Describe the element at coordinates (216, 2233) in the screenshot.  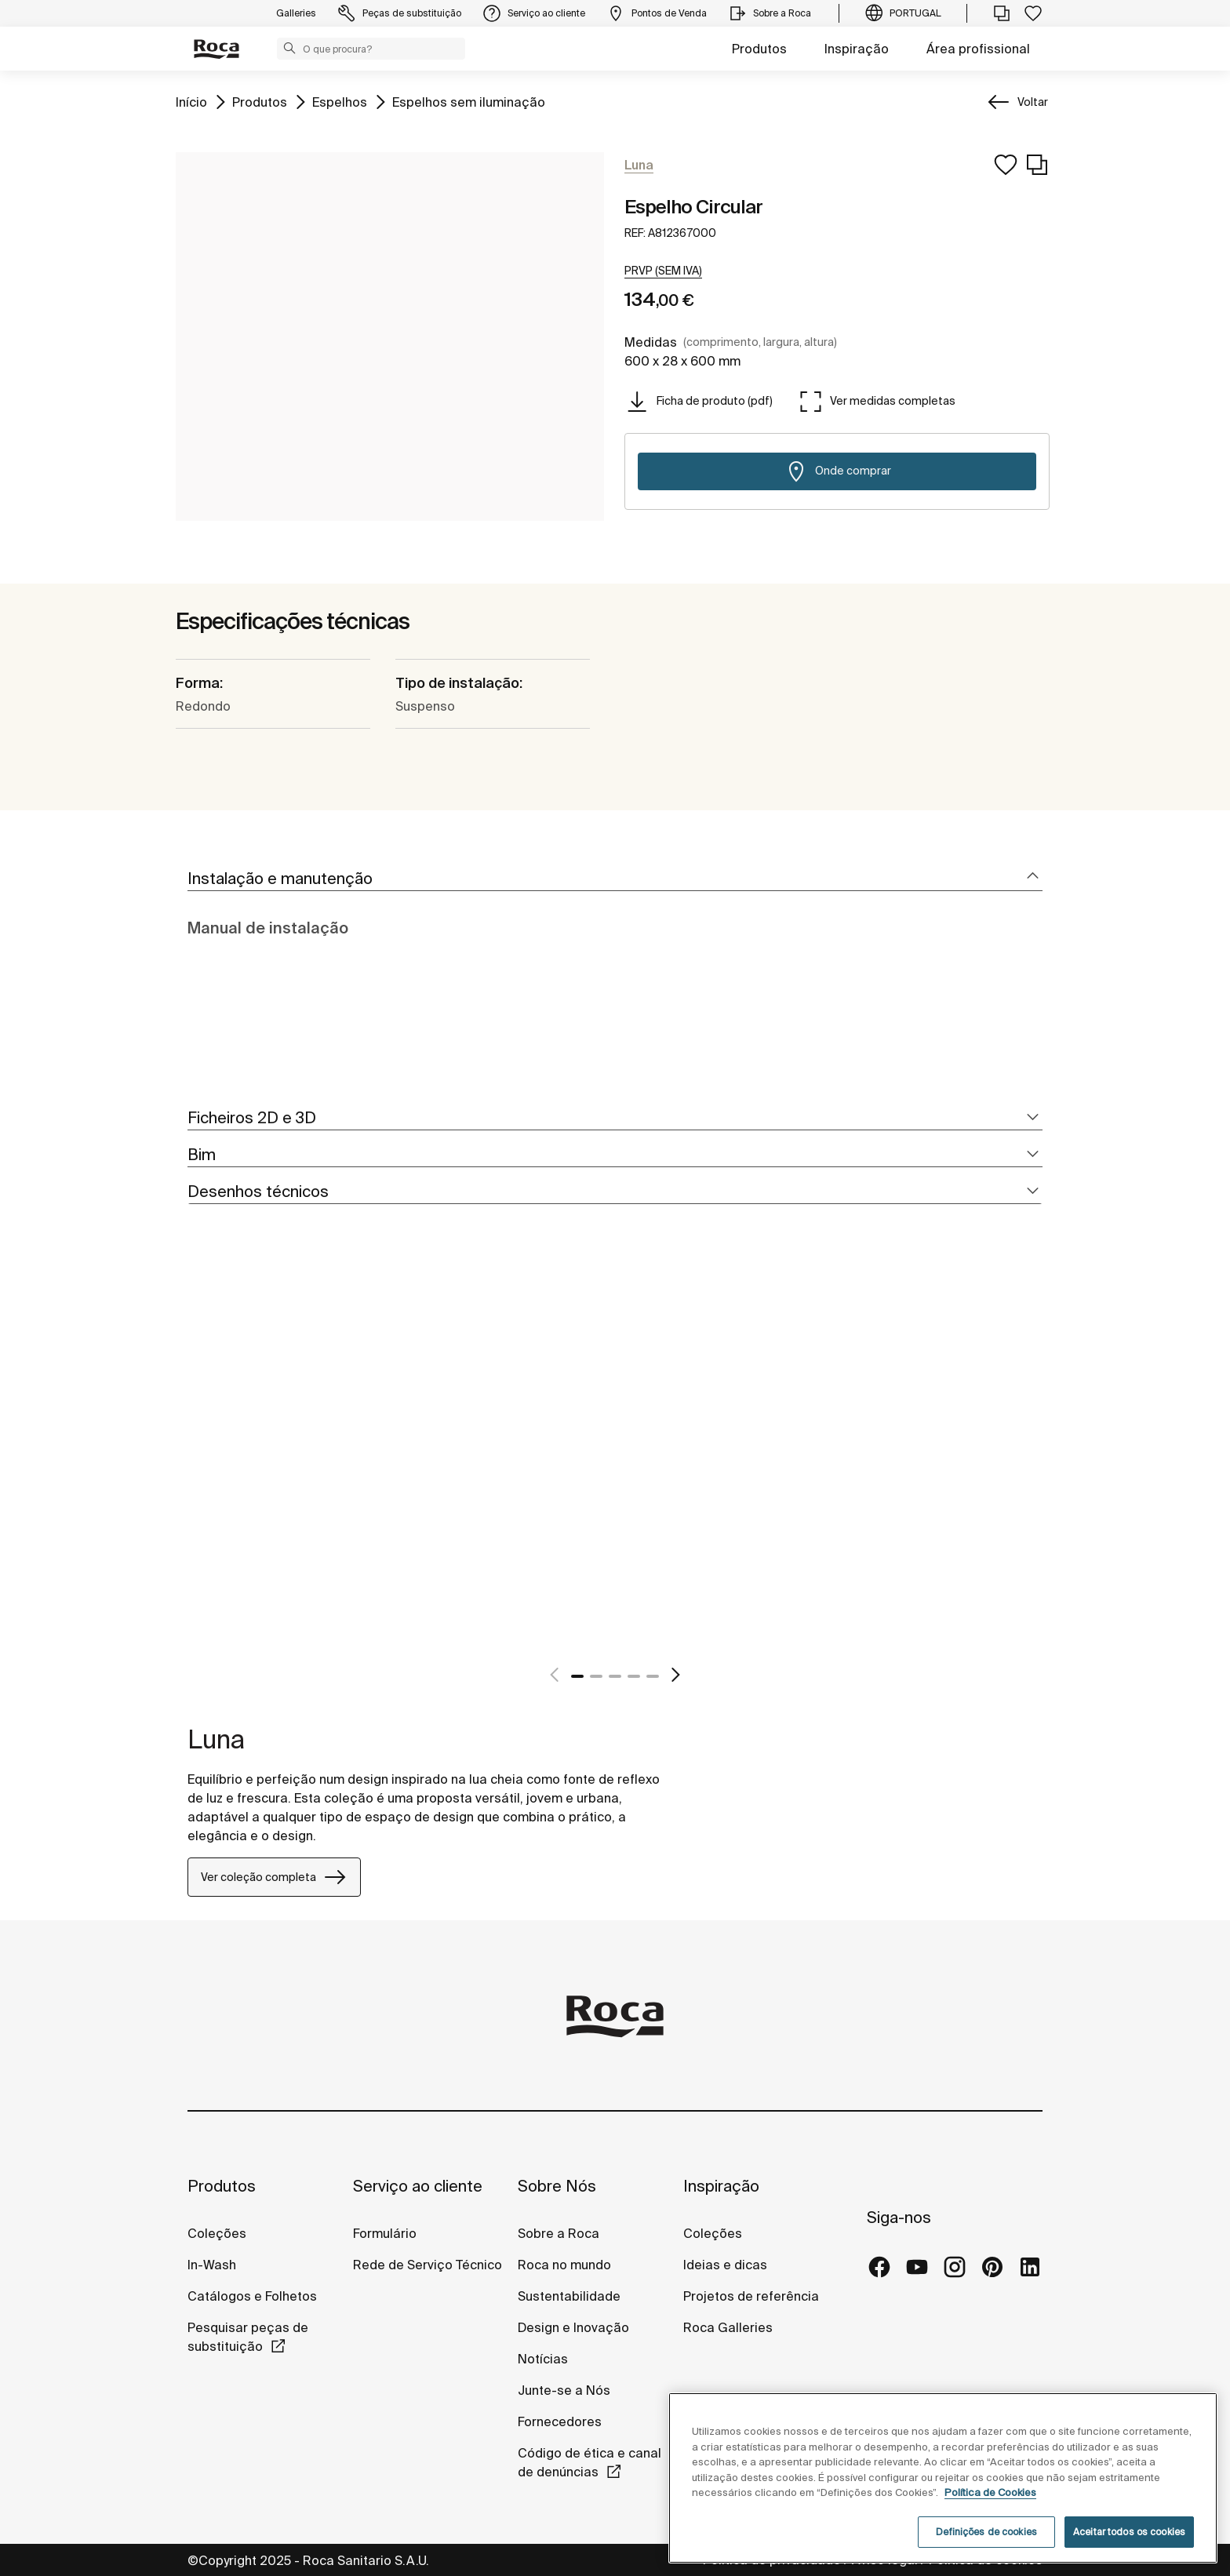
I see `Coleções` at that location.